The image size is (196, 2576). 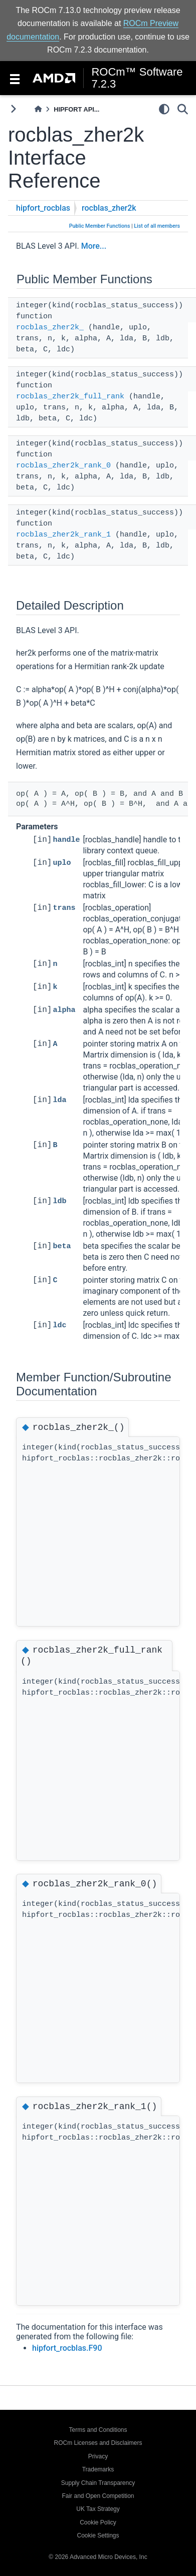 What do you see at coordinates (38, 109) in the screenshot?
I see `[Home]` at bounding box center [38, 109].